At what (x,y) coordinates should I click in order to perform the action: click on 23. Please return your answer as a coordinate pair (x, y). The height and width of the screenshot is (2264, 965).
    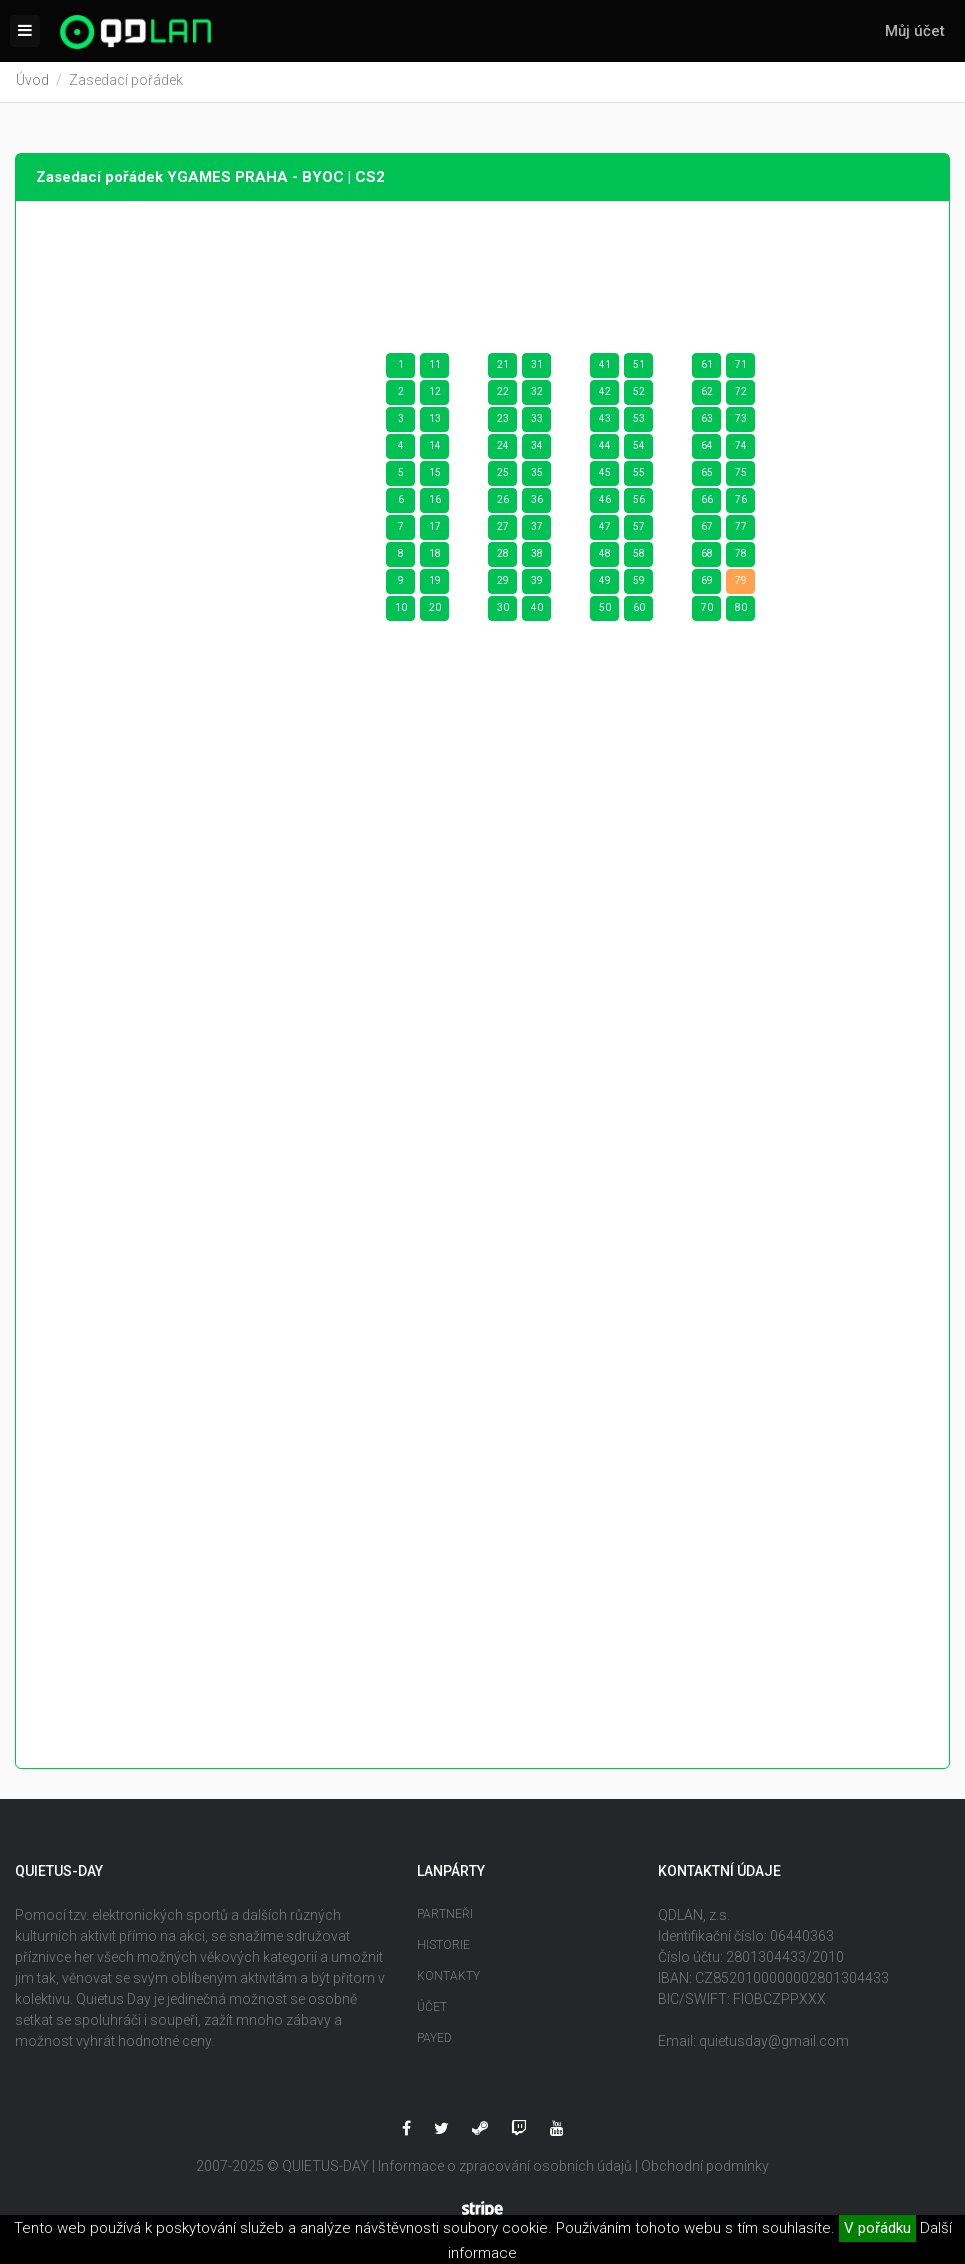
    Looking at the image, I should click on (503, 421).